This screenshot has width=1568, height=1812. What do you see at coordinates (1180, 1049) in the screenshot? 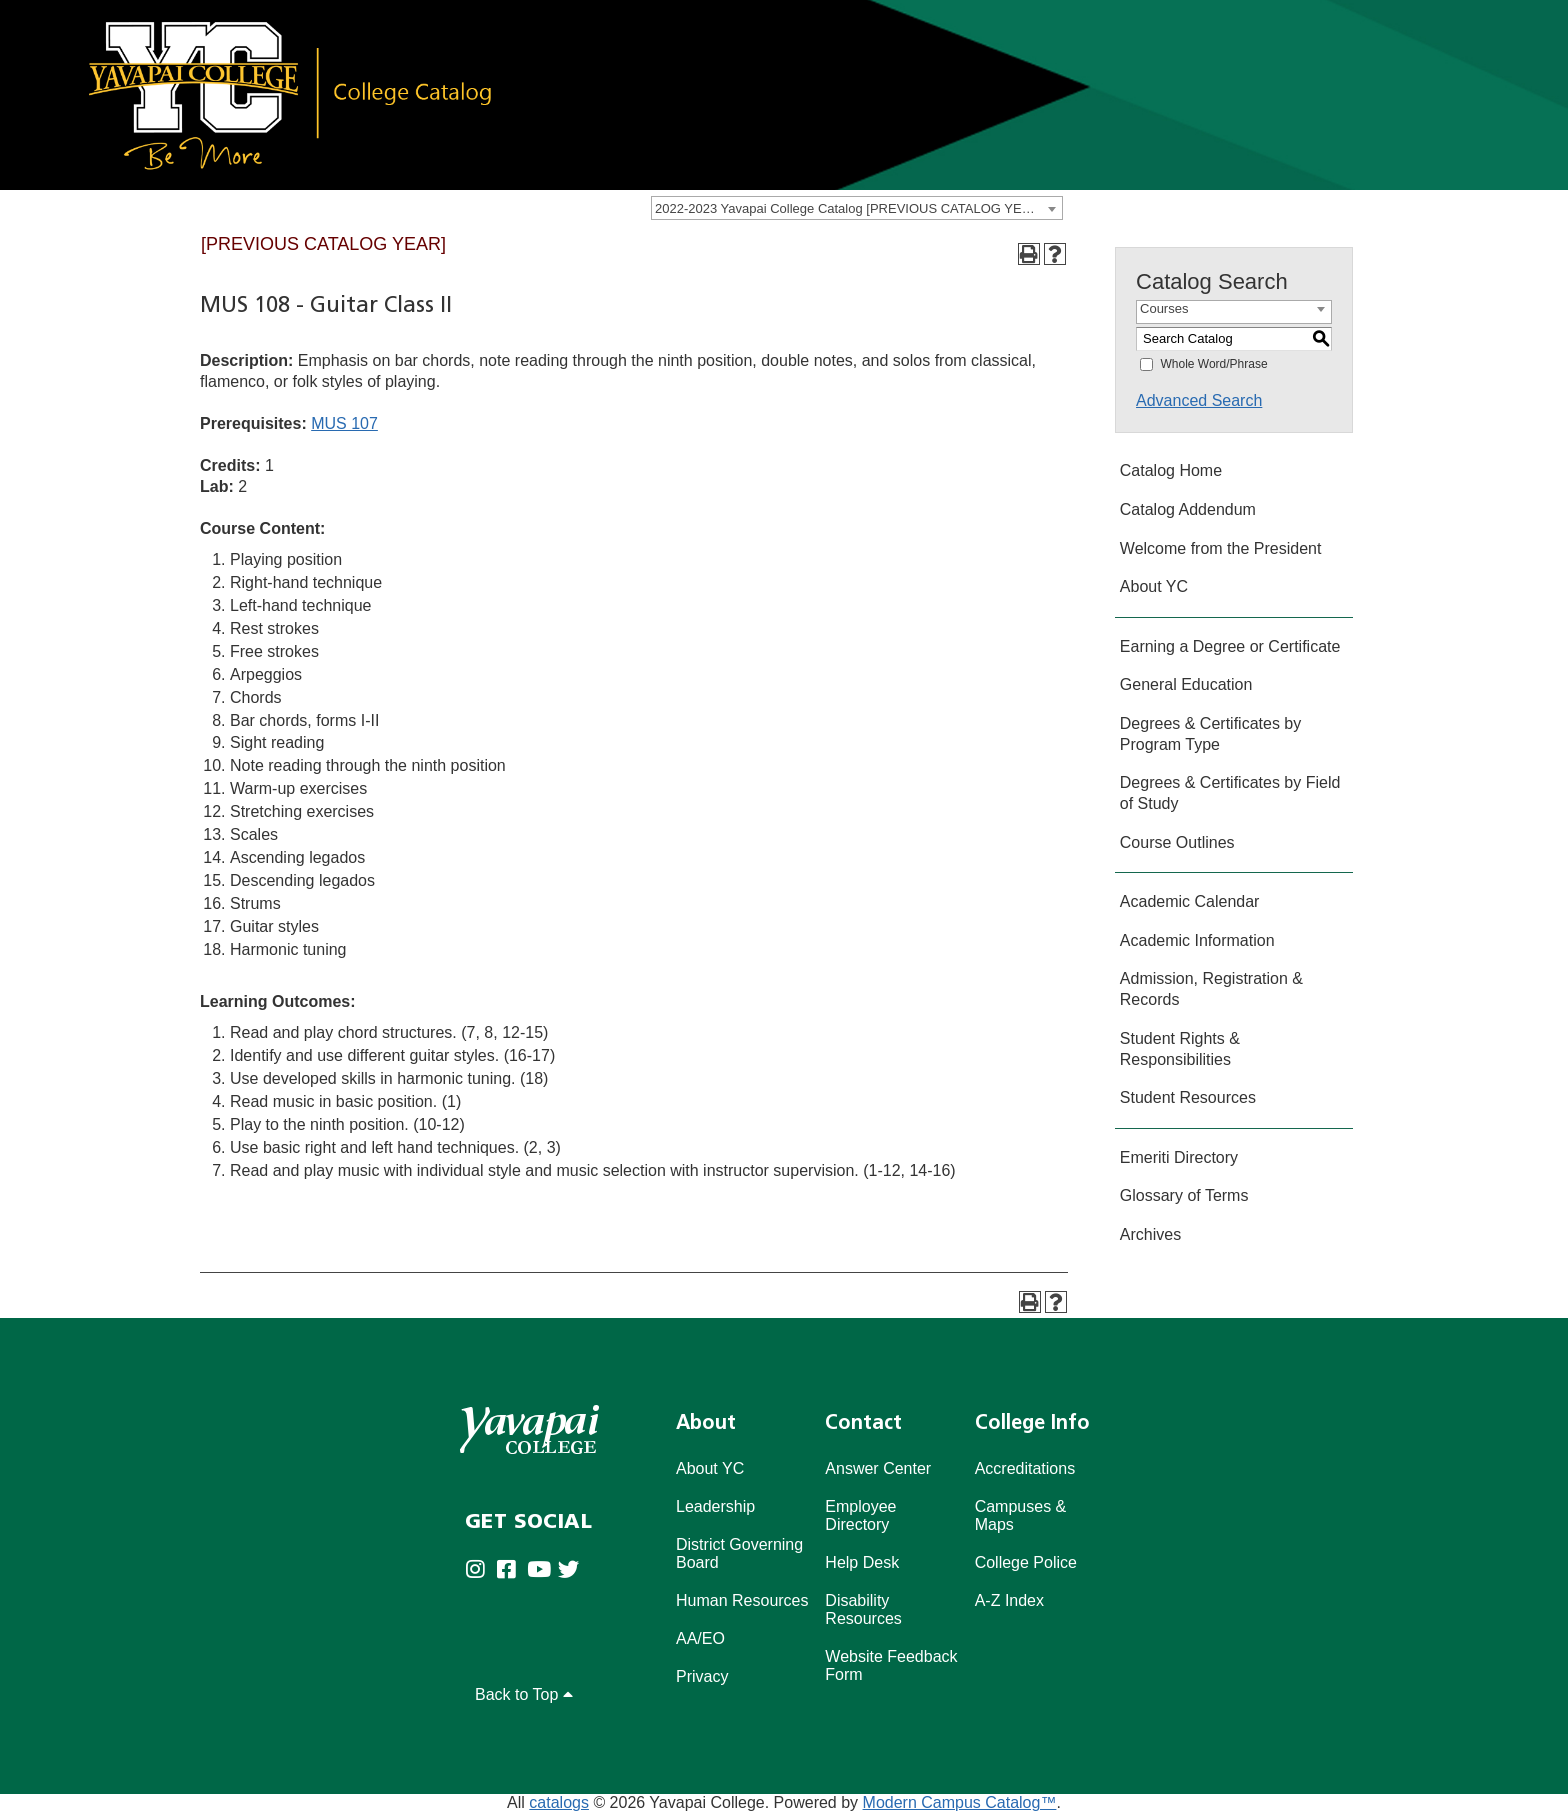
I see `Student Rights & Responsibilities` at bounding box center [1180, 1049].